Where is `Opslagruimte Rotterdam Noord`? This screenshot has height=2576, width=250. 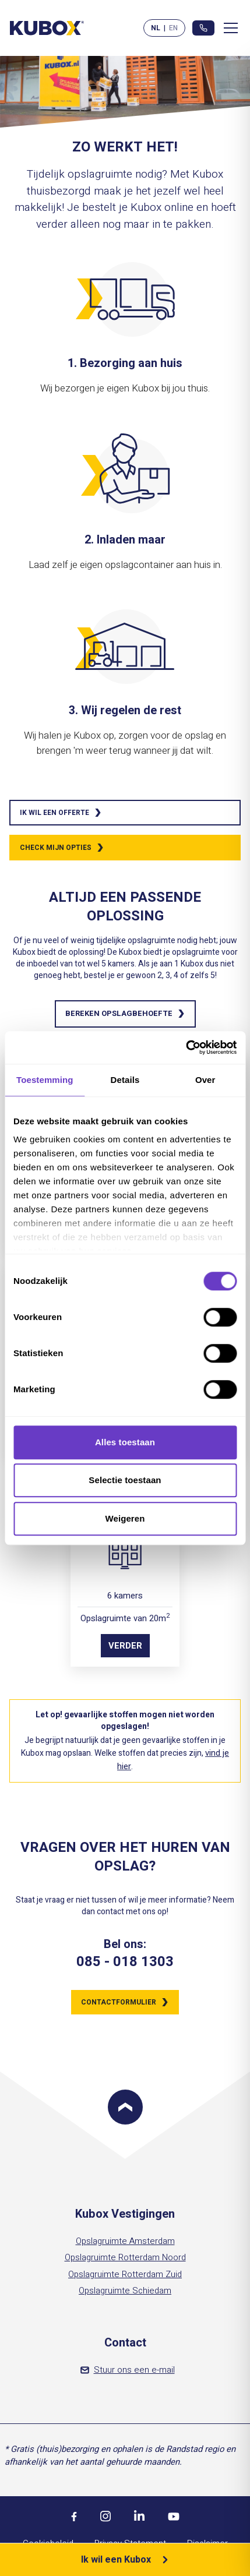 Opslagruimte Rotterdam Noord is located at coordinates (125, 2257).